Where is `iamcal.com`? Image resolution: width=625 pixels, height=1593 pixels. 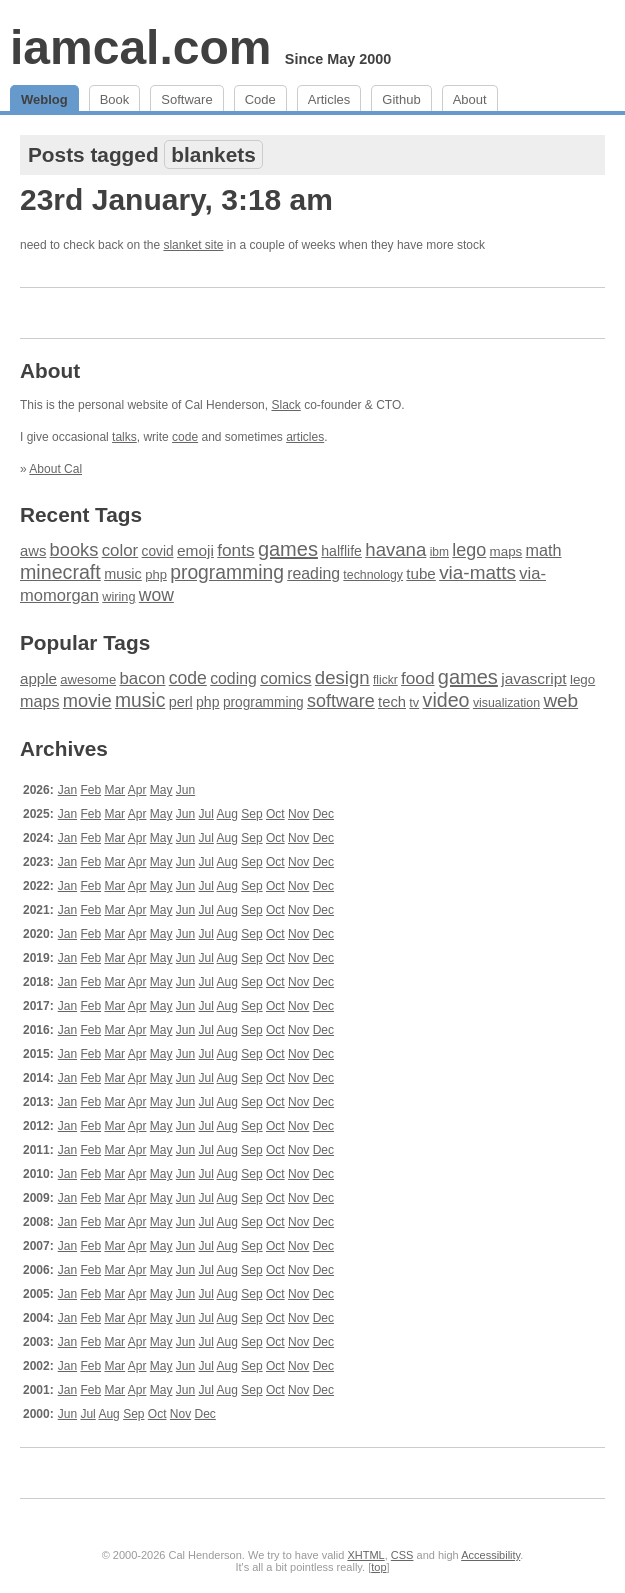 iamcal.com is located at coordinates (140, 47).